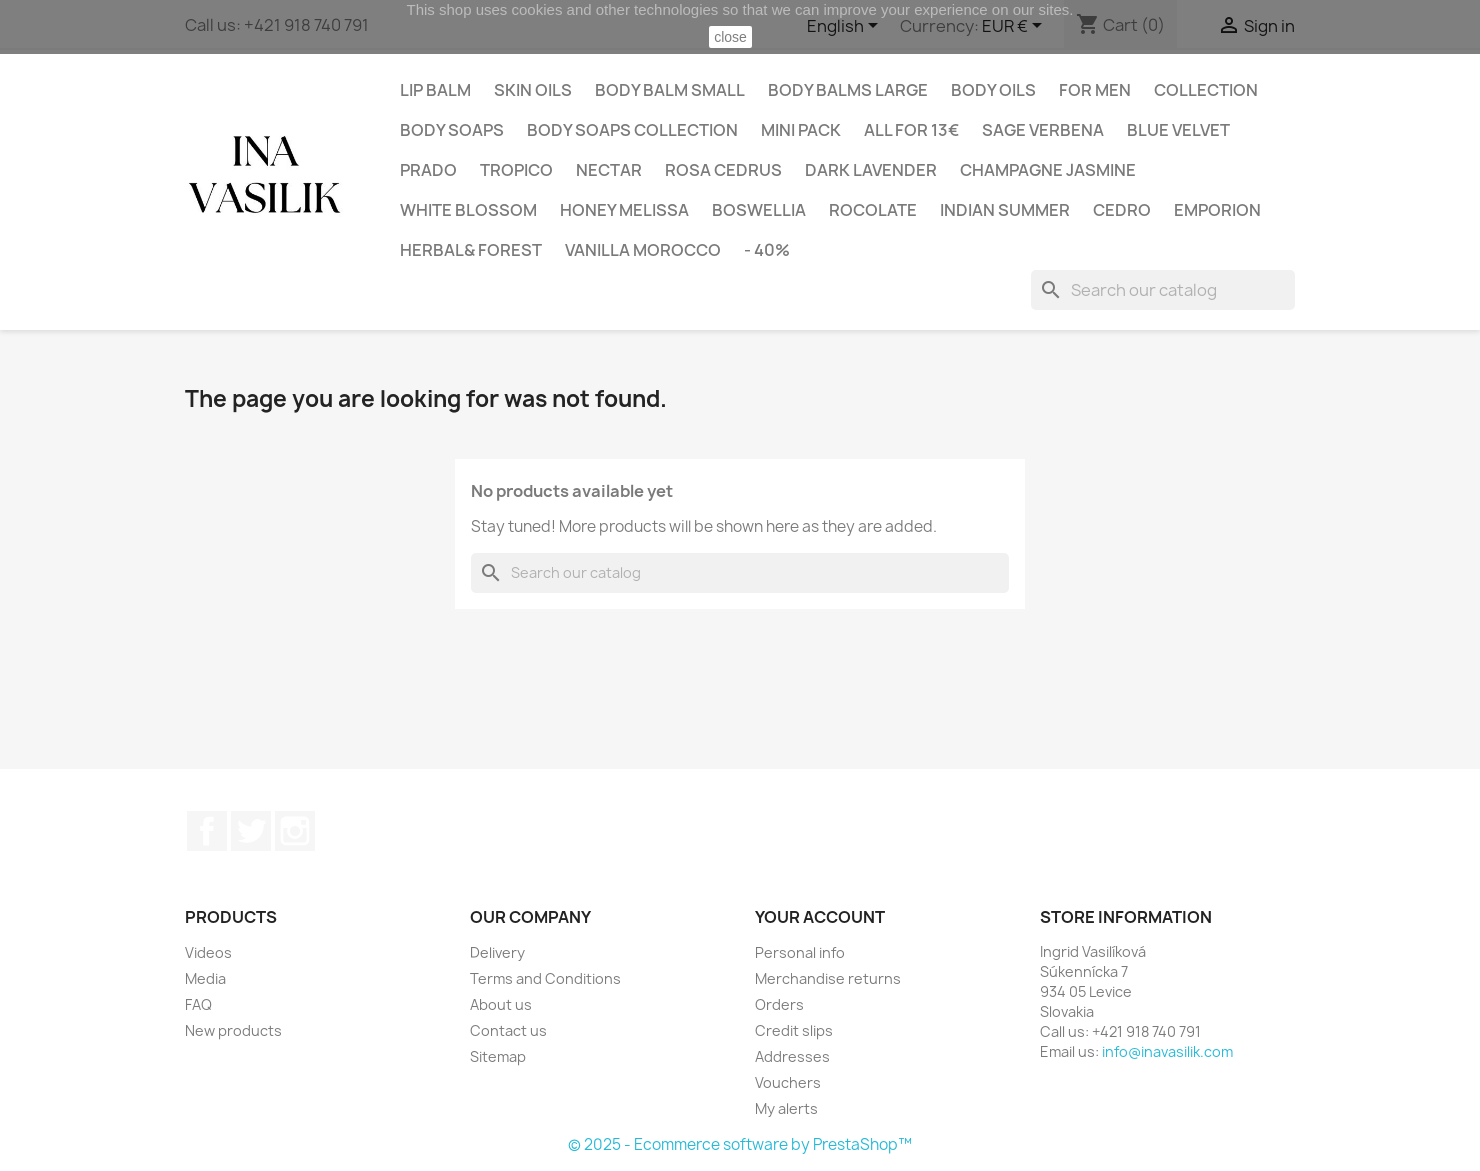 The image size is (1480, 1171). I want to click on New products, so click(233, 1030).